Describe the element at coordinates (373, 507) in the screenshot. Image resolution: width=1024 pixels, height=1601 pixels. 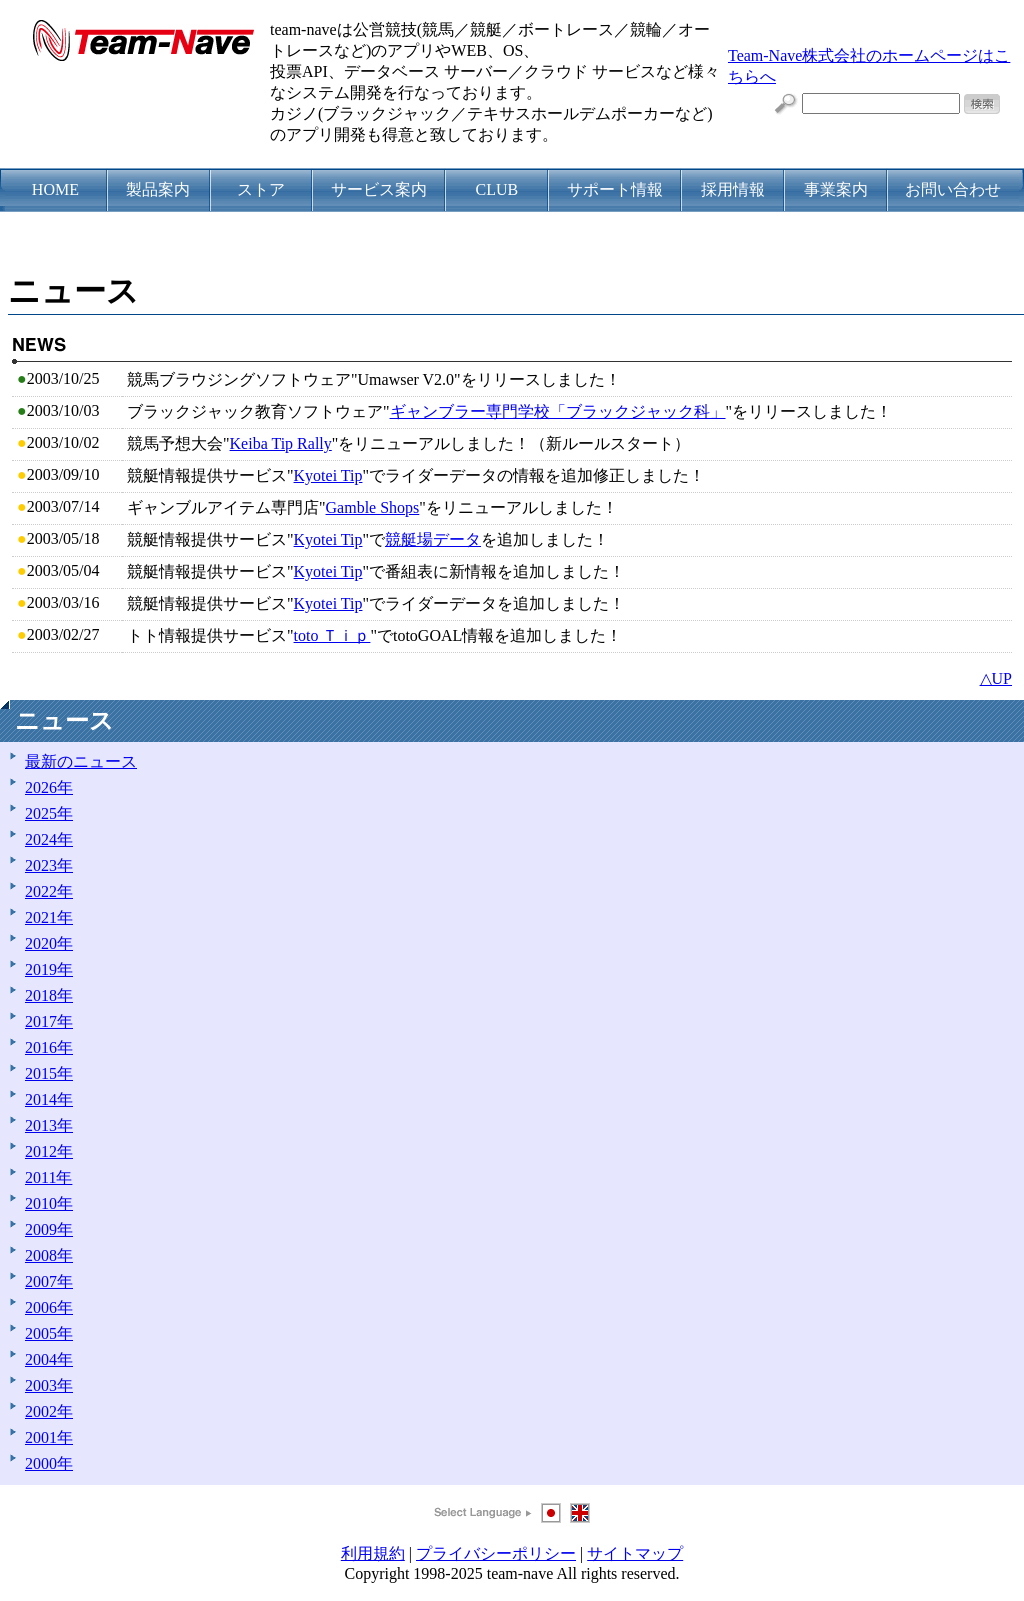
I see `Gamble Shops` at that location.